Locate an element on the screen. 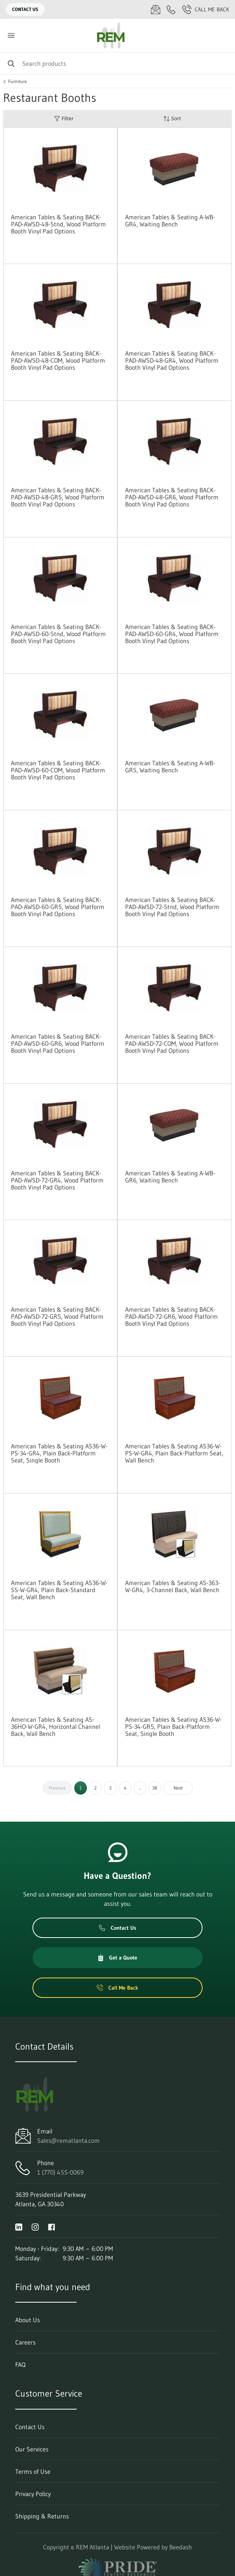  American Tables & Seating BACK-PAD-AWSD-60-GR4, Wood Platform Booth Vinyl Pad Options is located at coordinates (172, 633).